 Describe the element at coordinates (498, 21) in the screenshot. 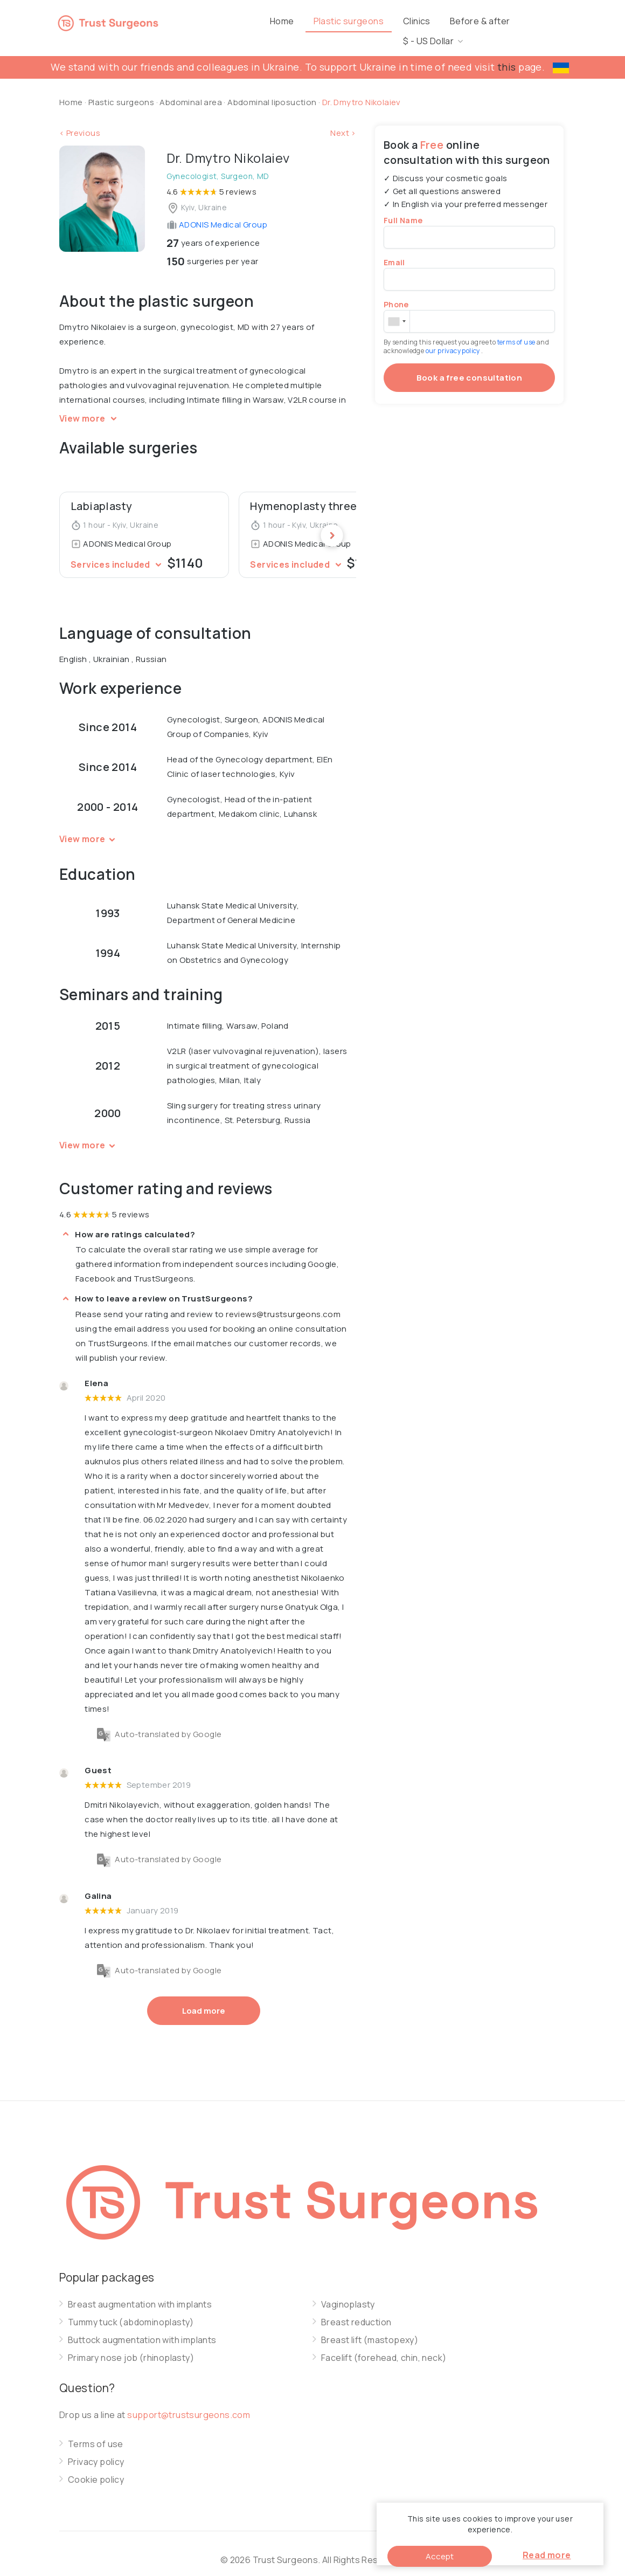

I see `Before & after` at that location.